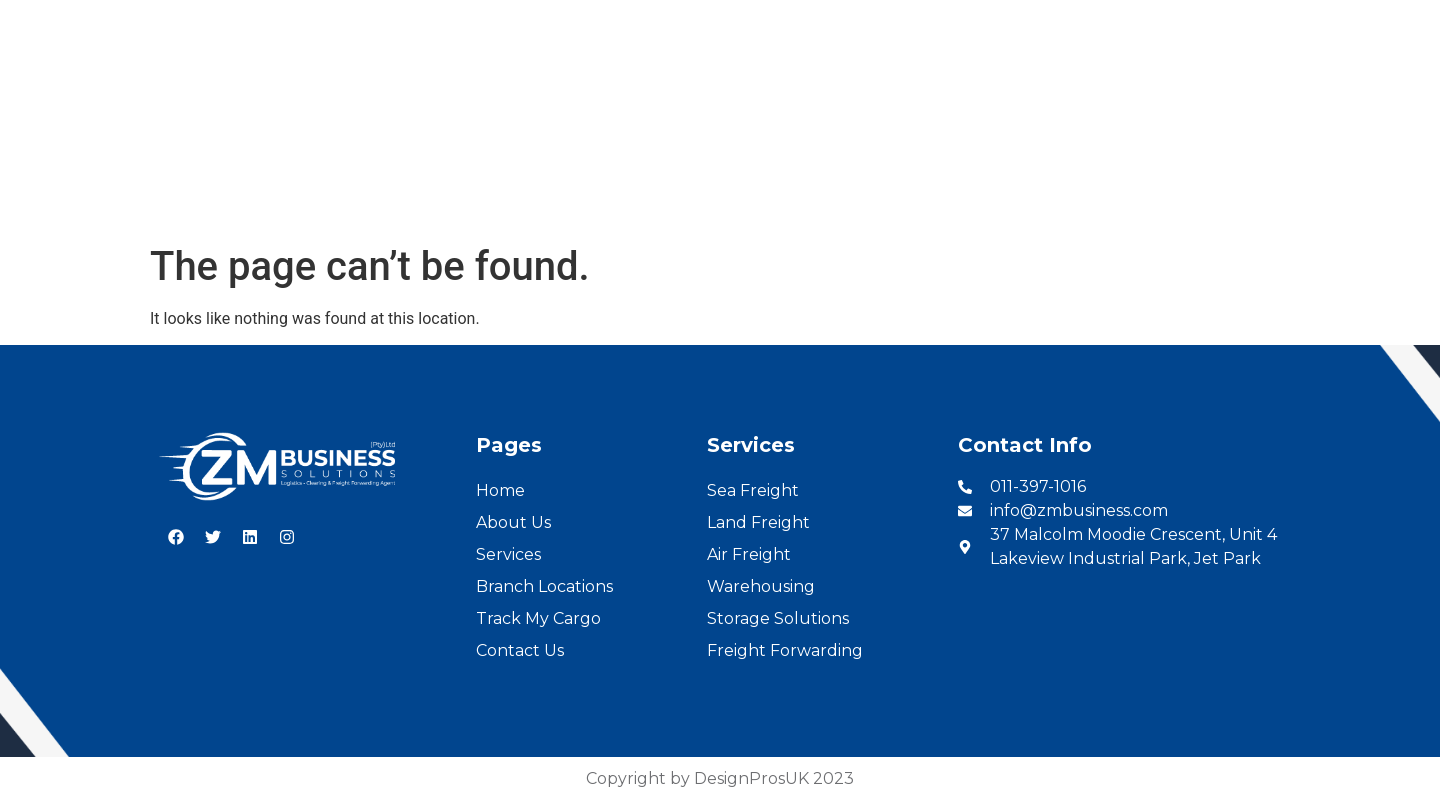 This screenshot has width=1440, height=801. I want to click on French, so click(1401, 21).